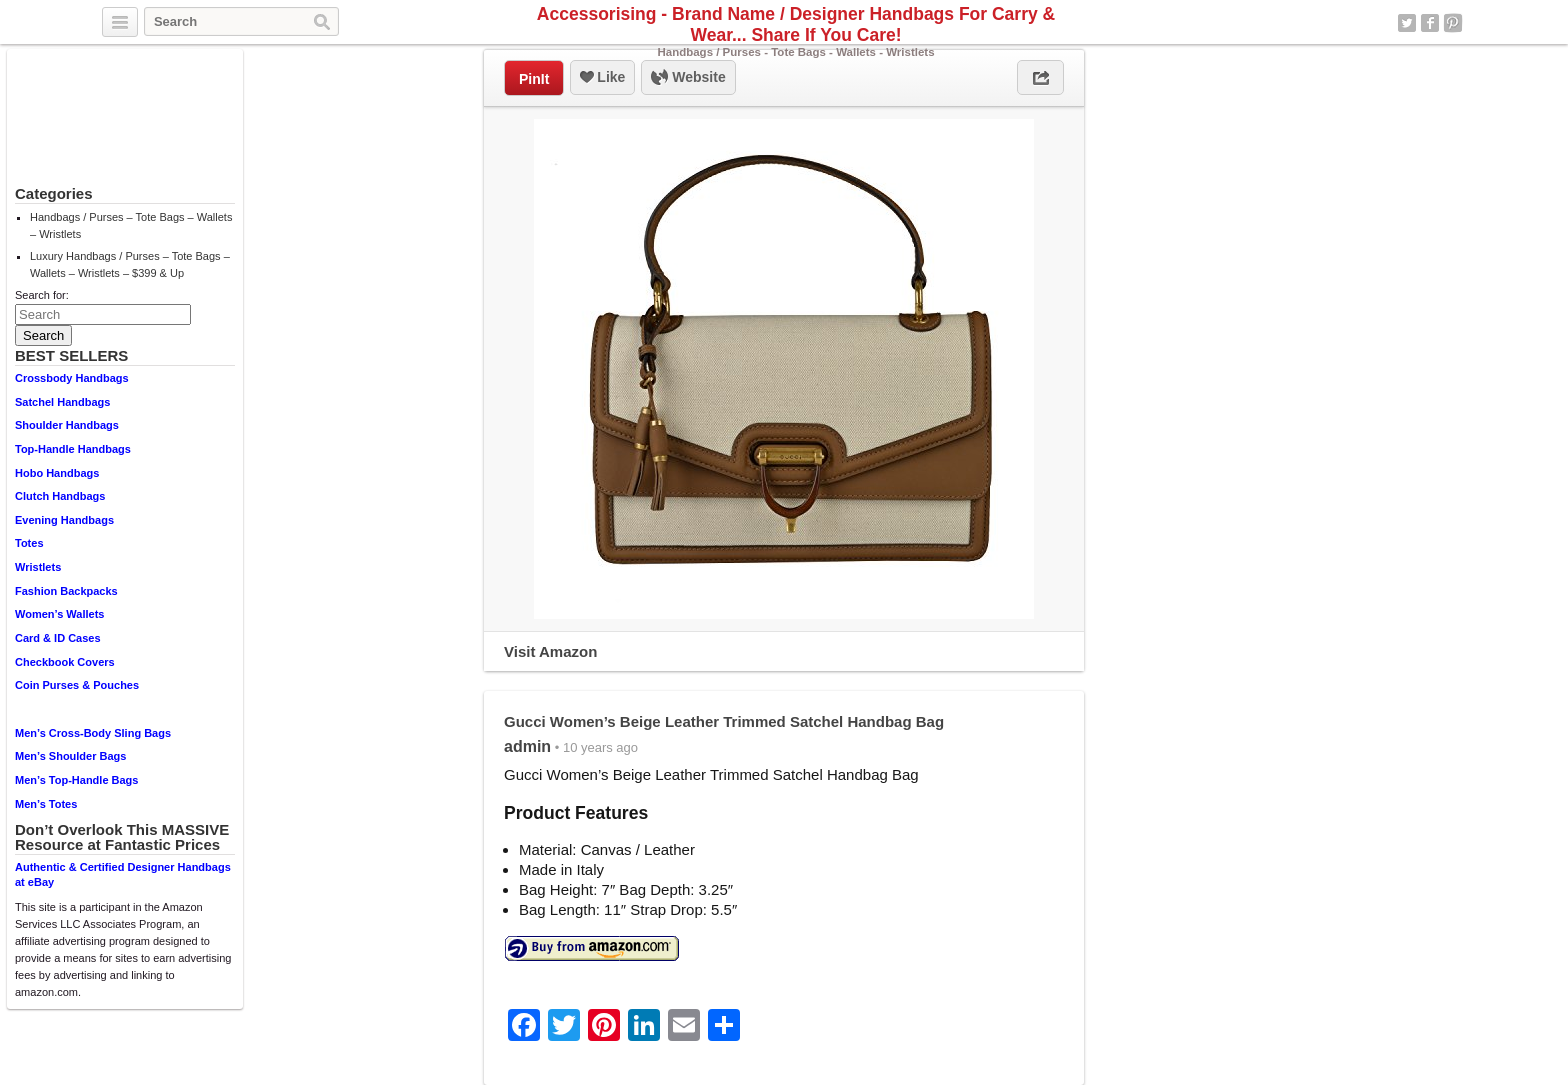 The image size is (1568, 1085). I want to click on Clutch Handbags, so click(60, 496).